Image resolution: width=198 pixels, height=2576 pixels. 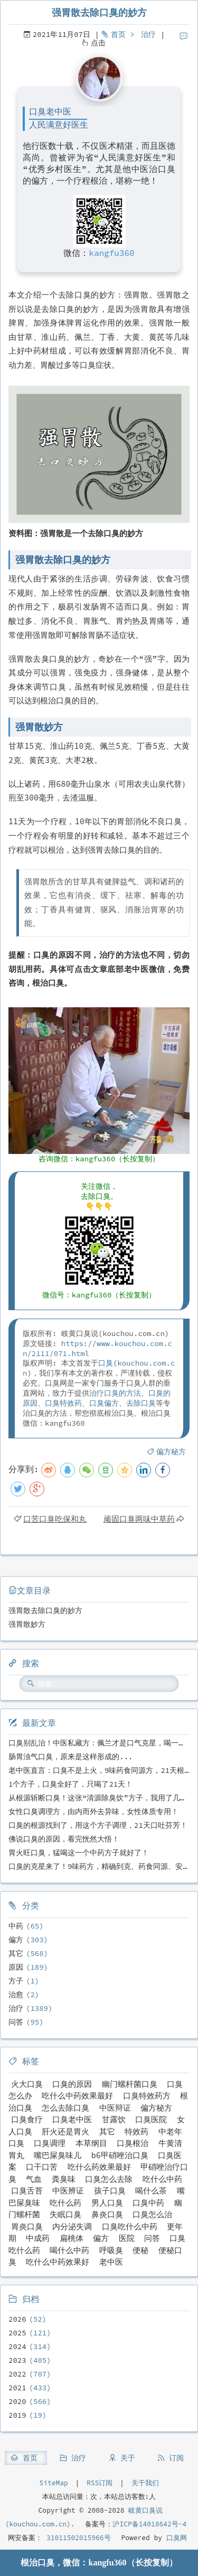 What do you see at coordinates (110, 2191) in the screenshot?
I see `孩子口臭` at bounding box center [110, 2191].